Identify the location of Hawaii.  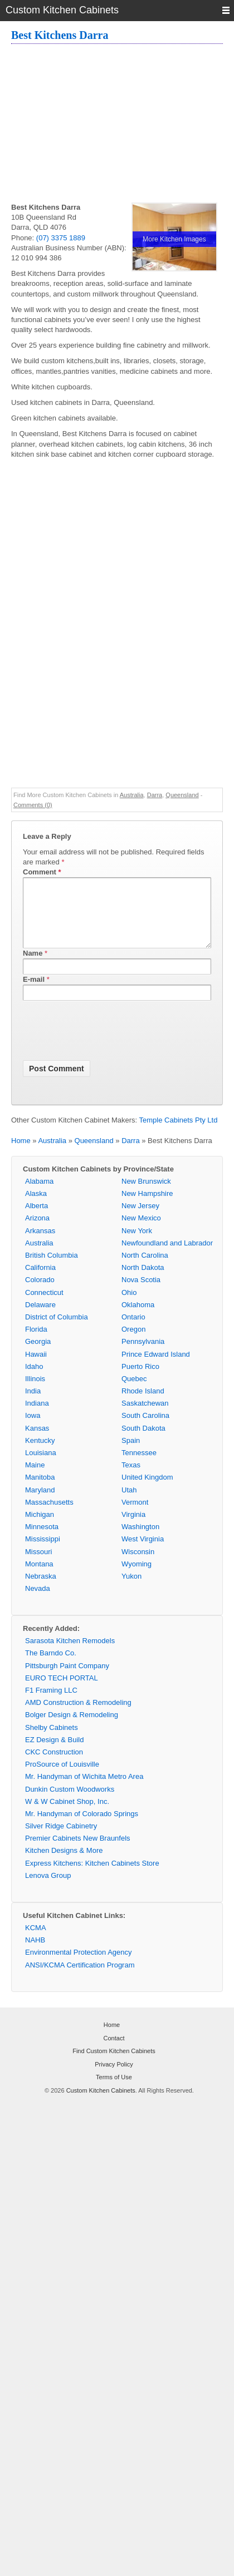
(36, 1367).